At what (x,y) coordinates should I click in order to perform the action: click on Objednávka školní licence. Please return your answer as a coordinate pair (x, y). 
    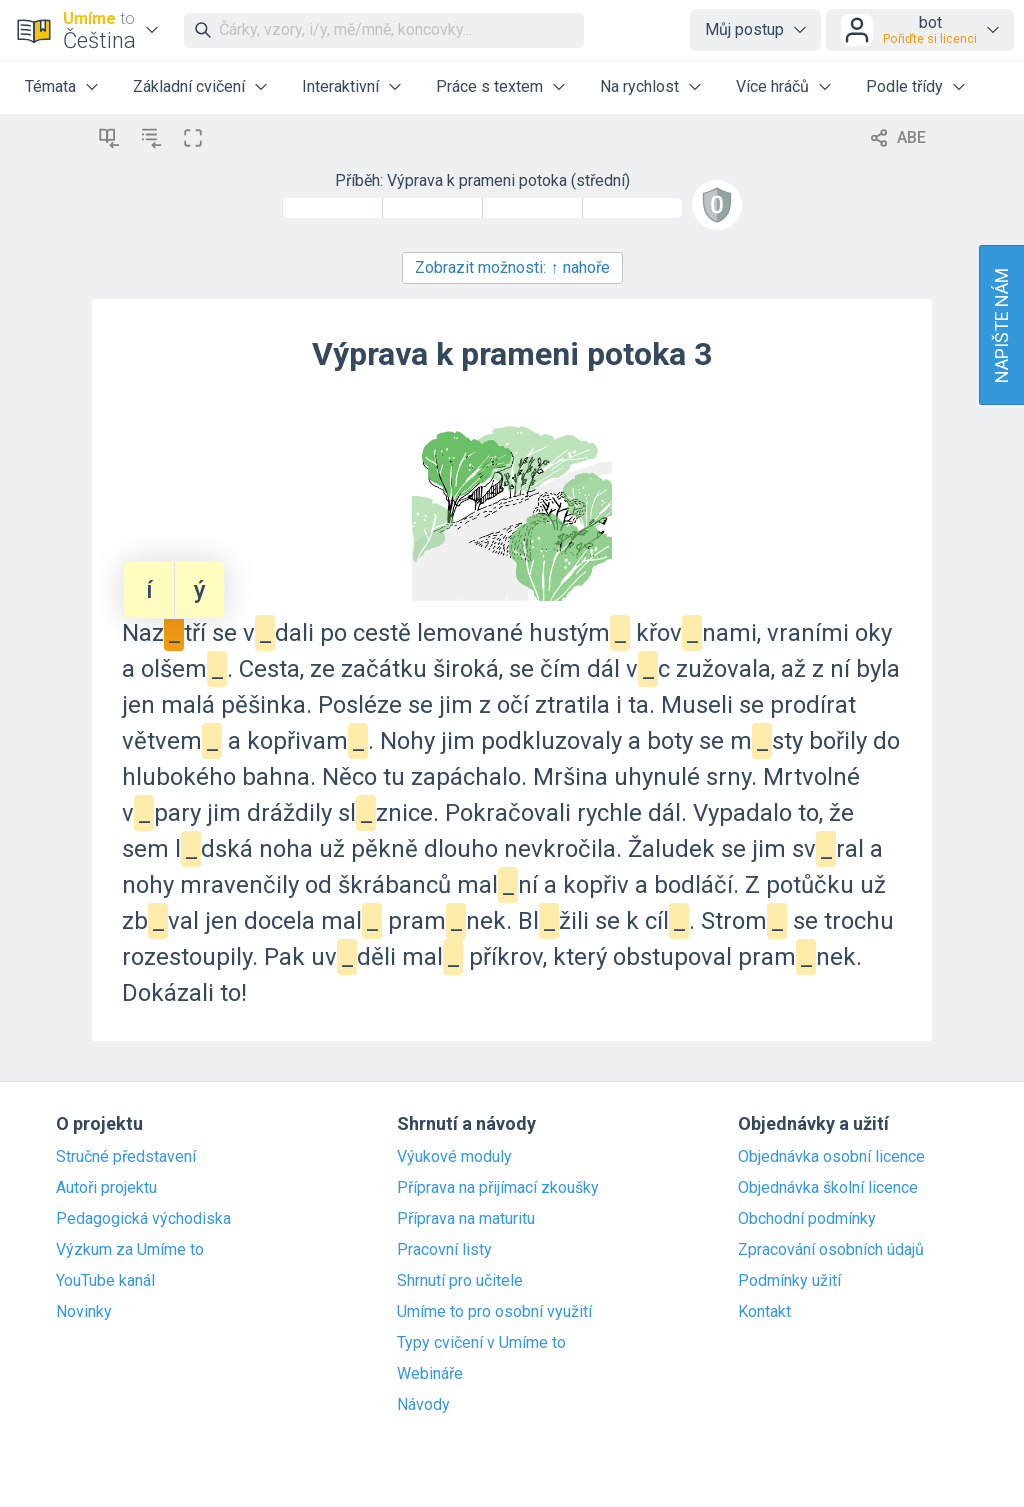
    Looking at the image, I should click on (828, 1188).